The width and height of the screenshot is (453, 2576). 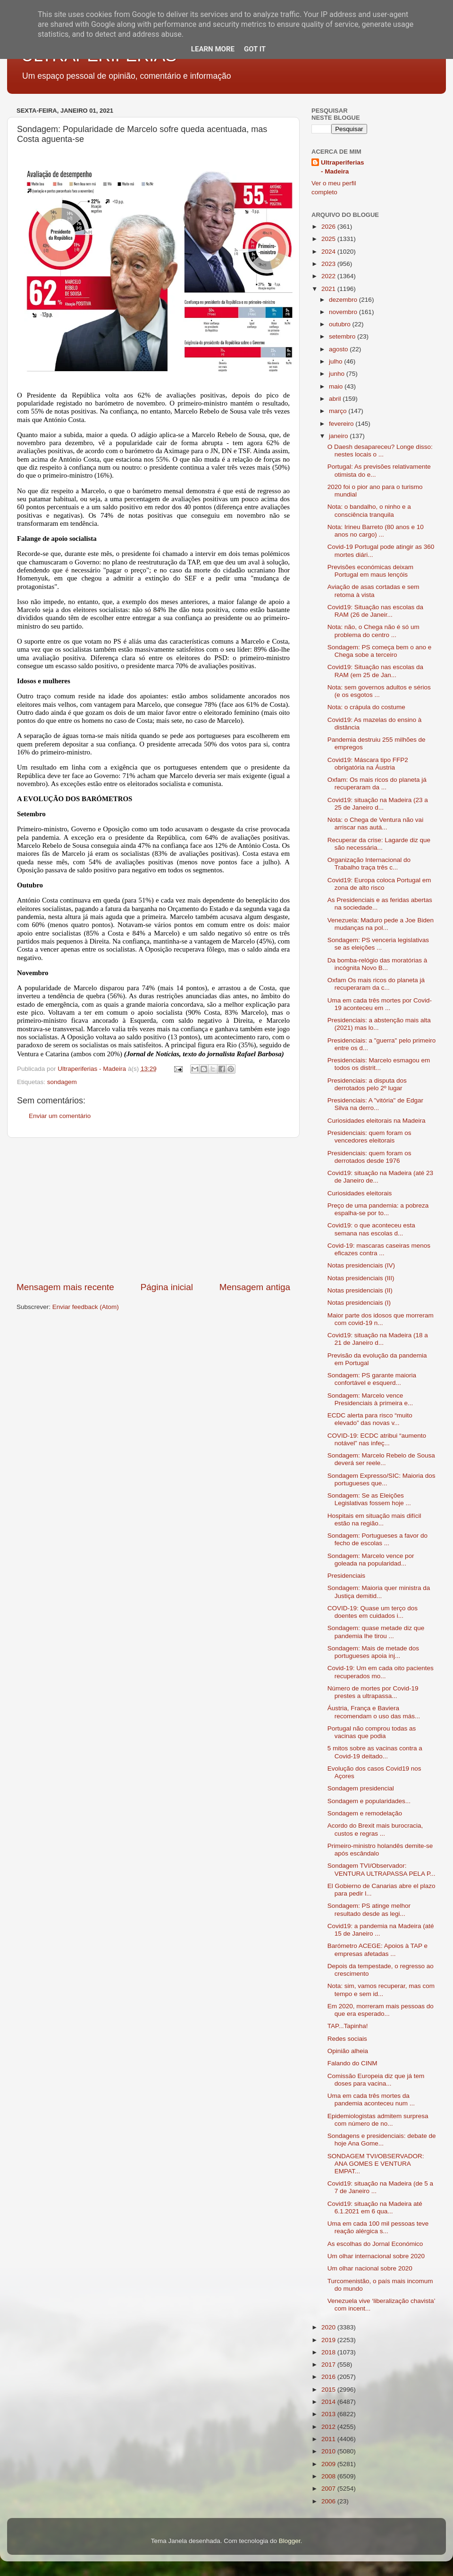 What do you see at coordinates (380, 1319) in the screenshot?
I see `Maior parte dos idosos que morreram com covid-19 n...` at bounding box center [380, 1319].